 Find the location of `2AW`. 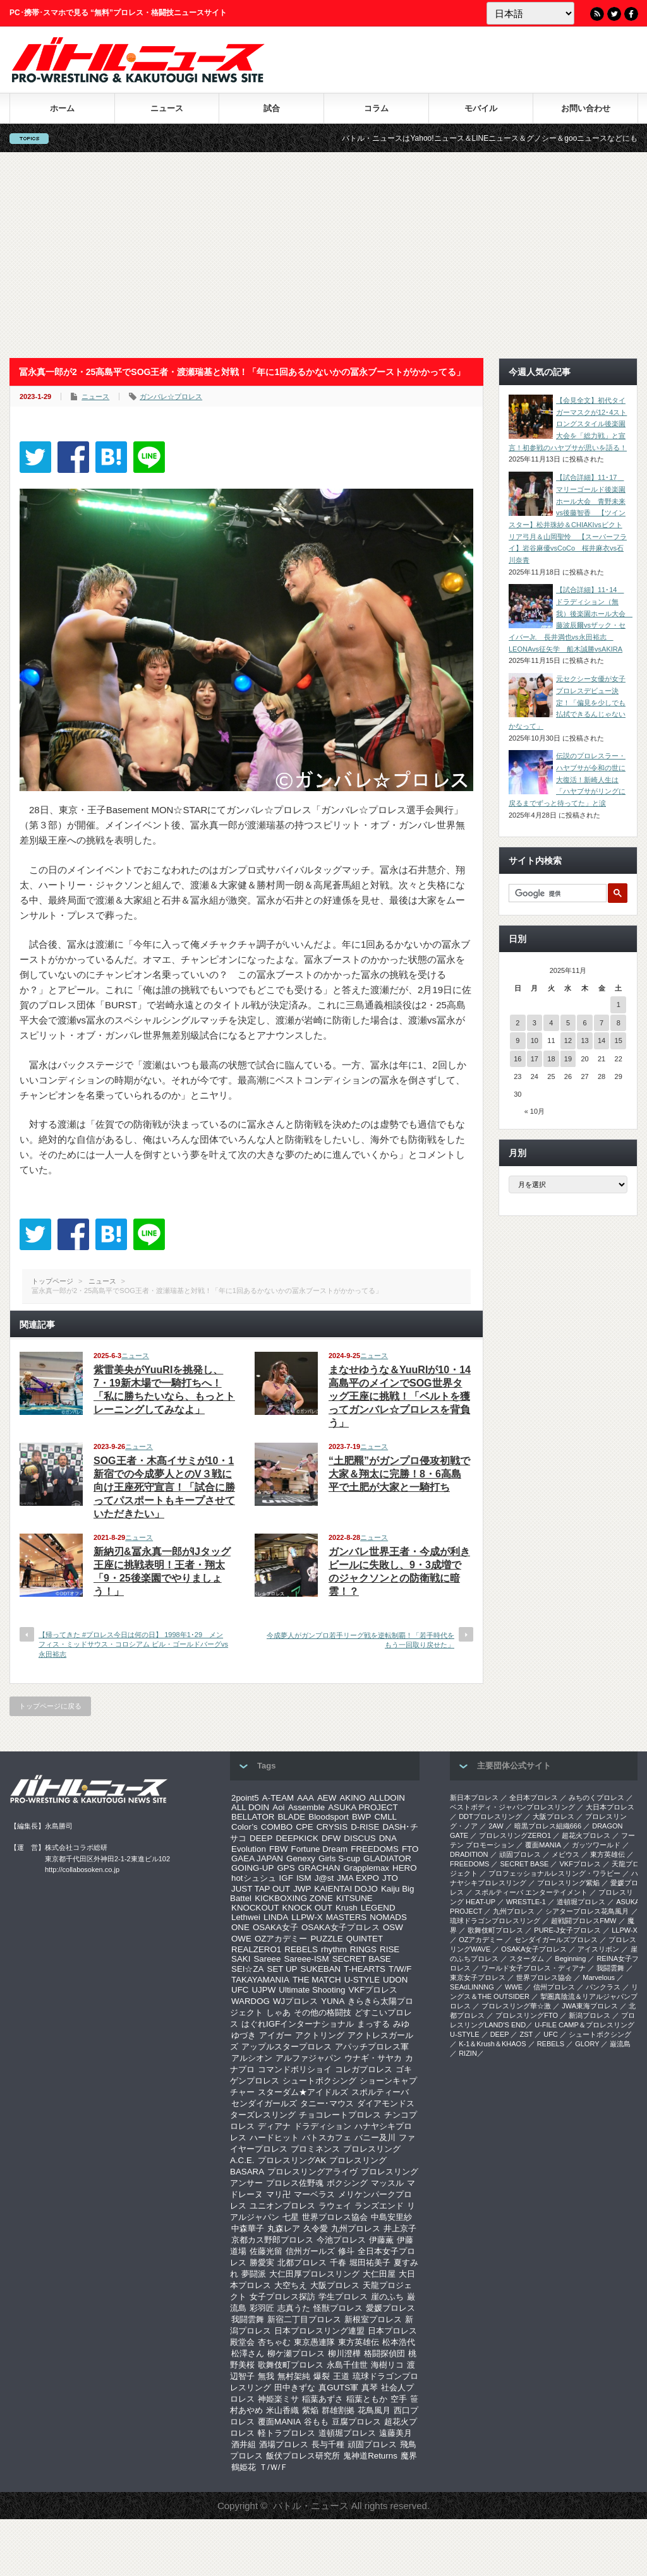

2AW is located at coordinates (495, 1826).